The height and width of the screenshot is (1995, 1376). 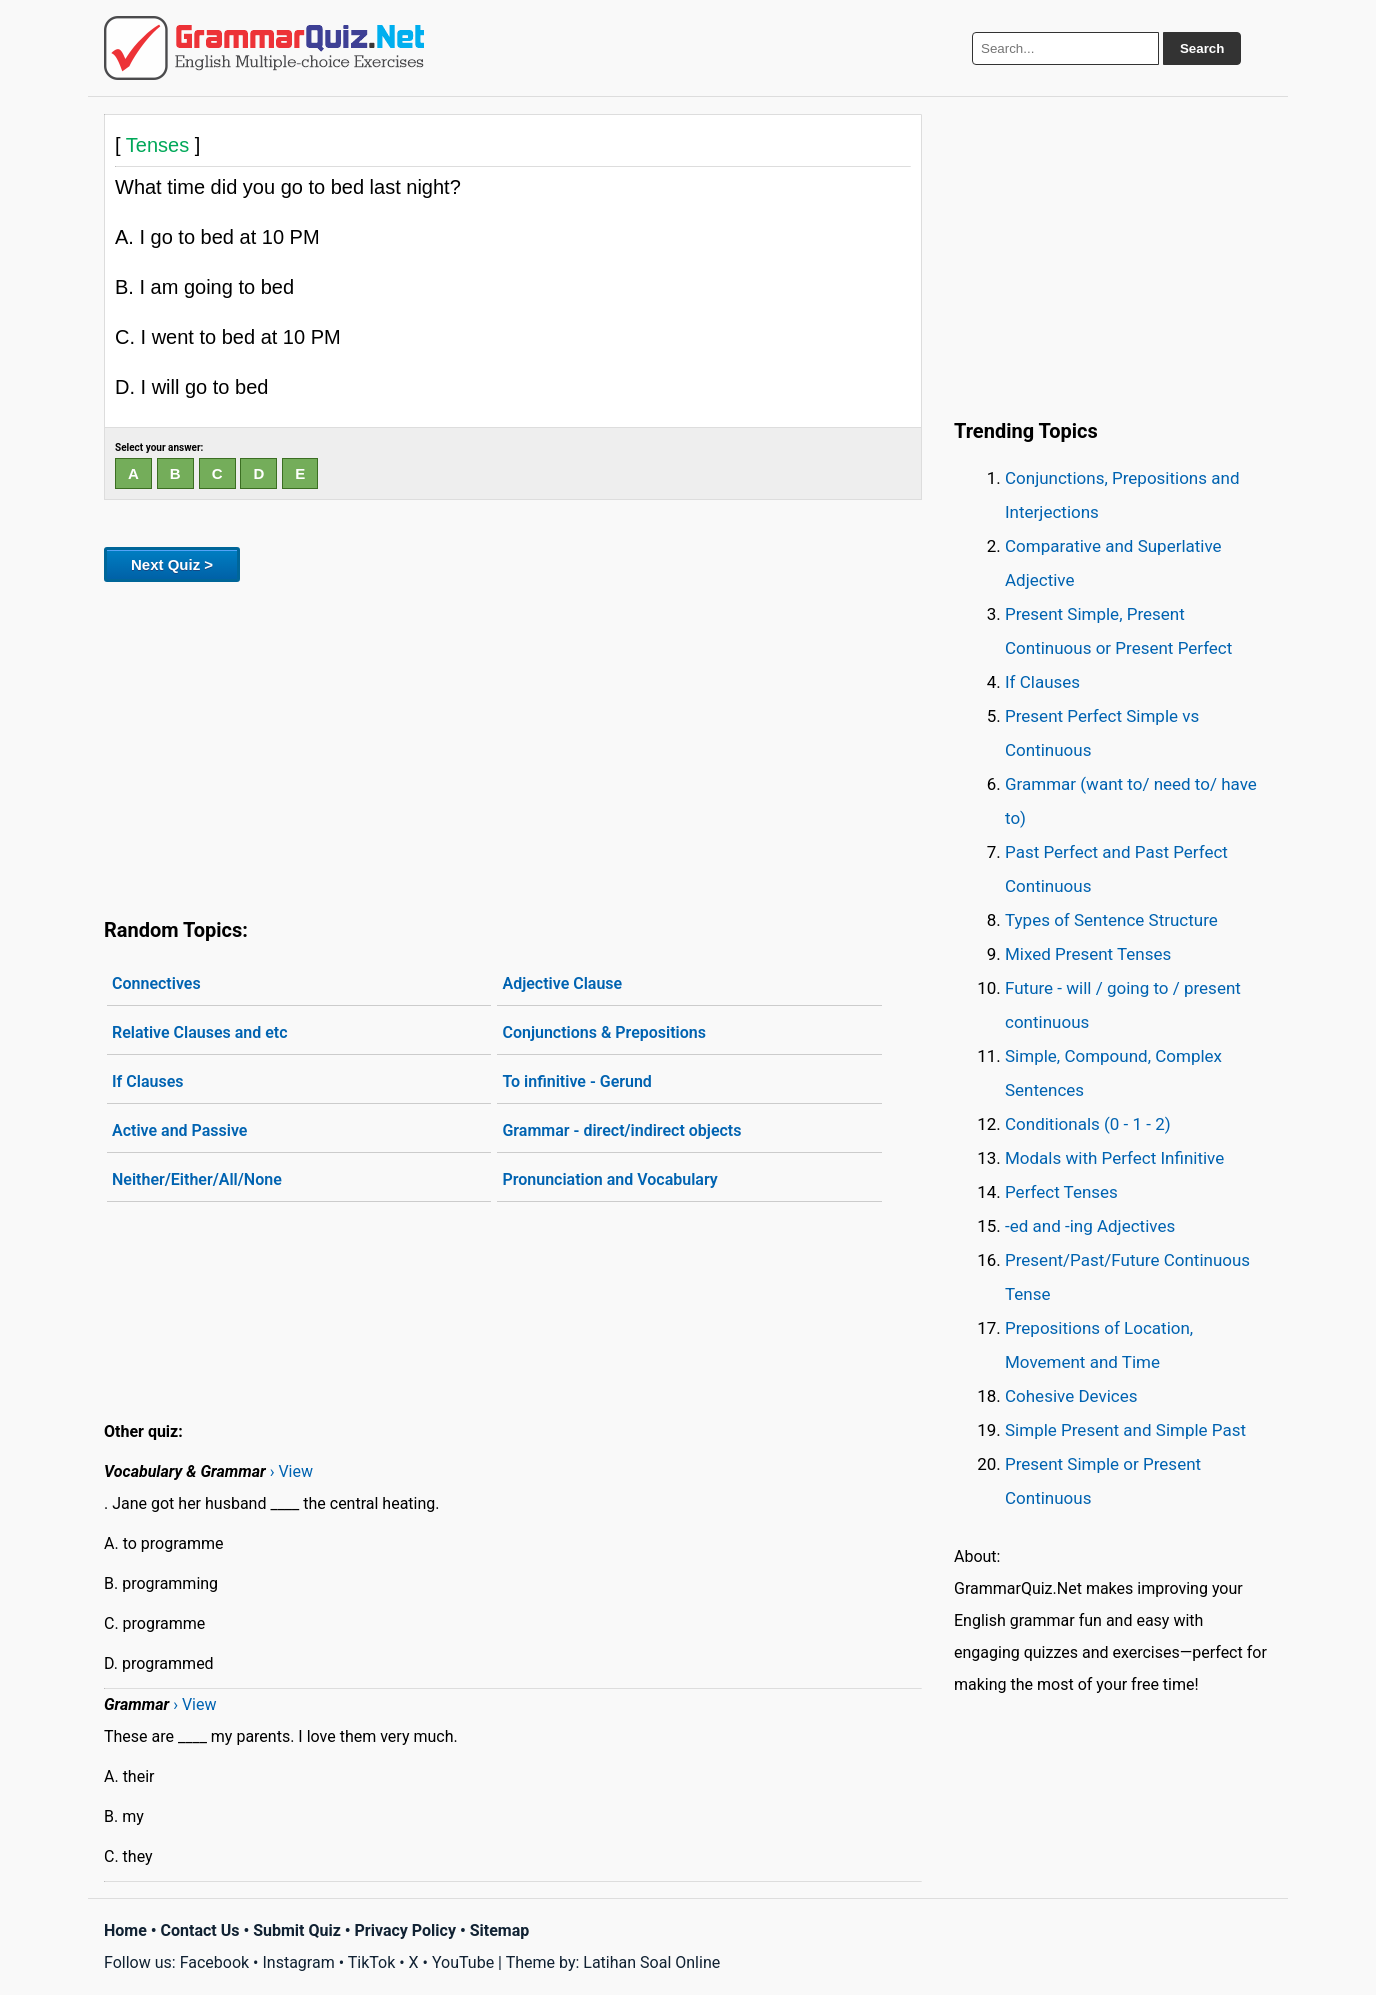 What do you see at coordinates (200, 1032) in the screenshot?
I see `Relative Clauses and etc` at bounding box center [200, 1032].